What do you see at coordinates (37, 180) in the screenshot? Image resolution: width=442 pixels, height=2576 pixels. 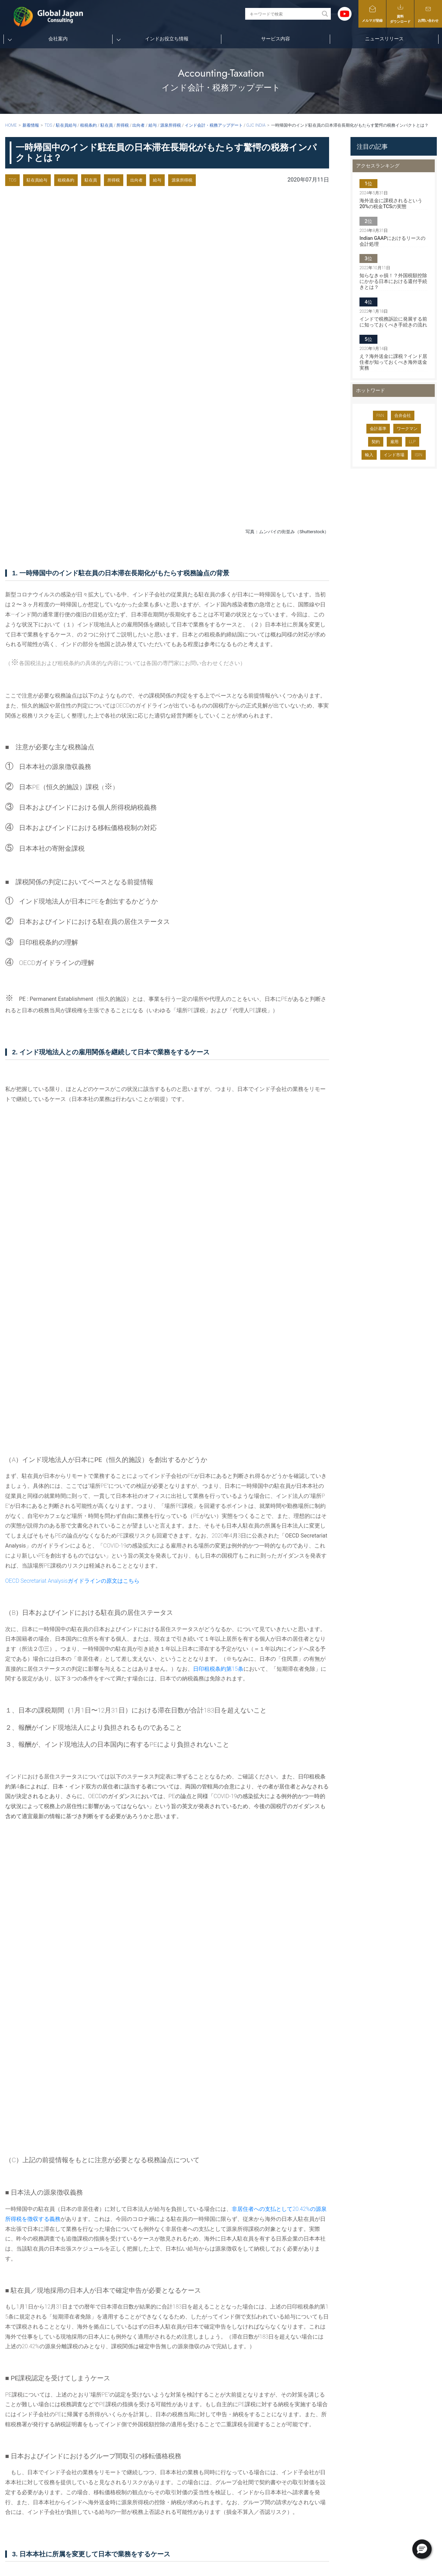 I see `駐在員給与` at bounding box center [37, 180].